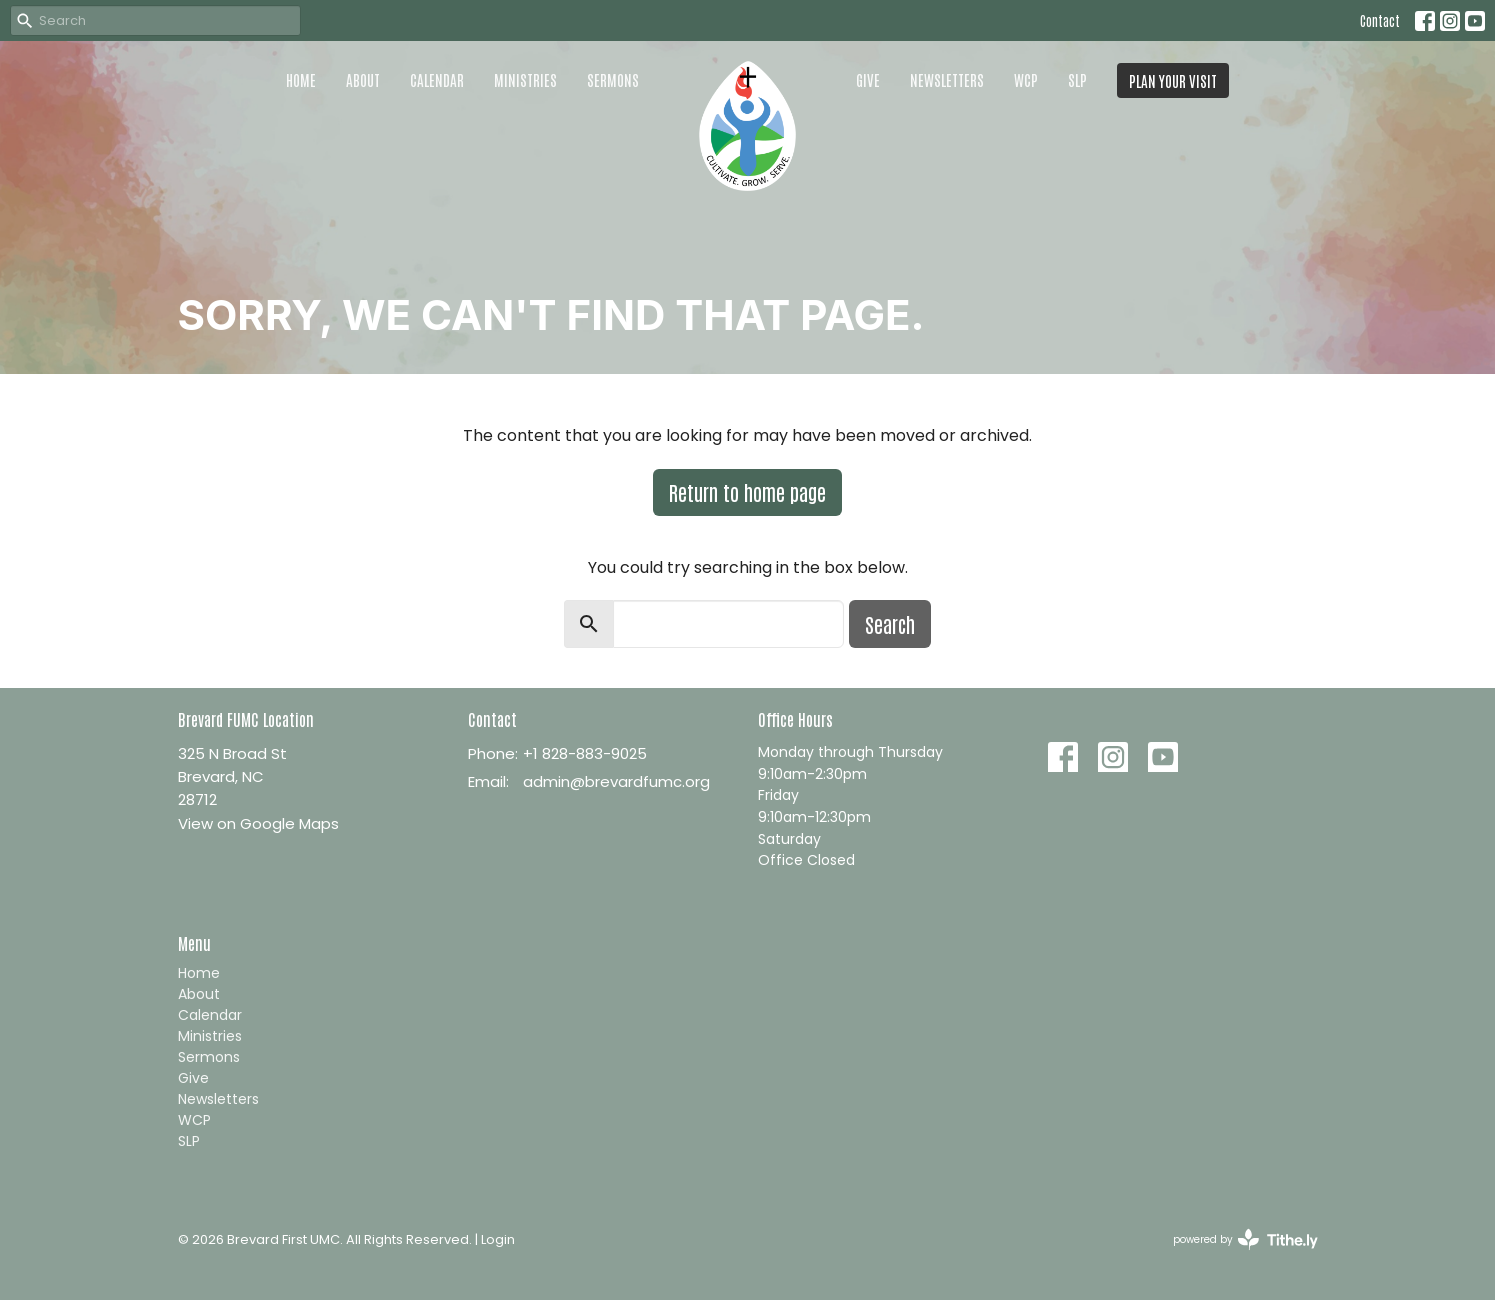  I want to click on Contact, so click(1380, 20).